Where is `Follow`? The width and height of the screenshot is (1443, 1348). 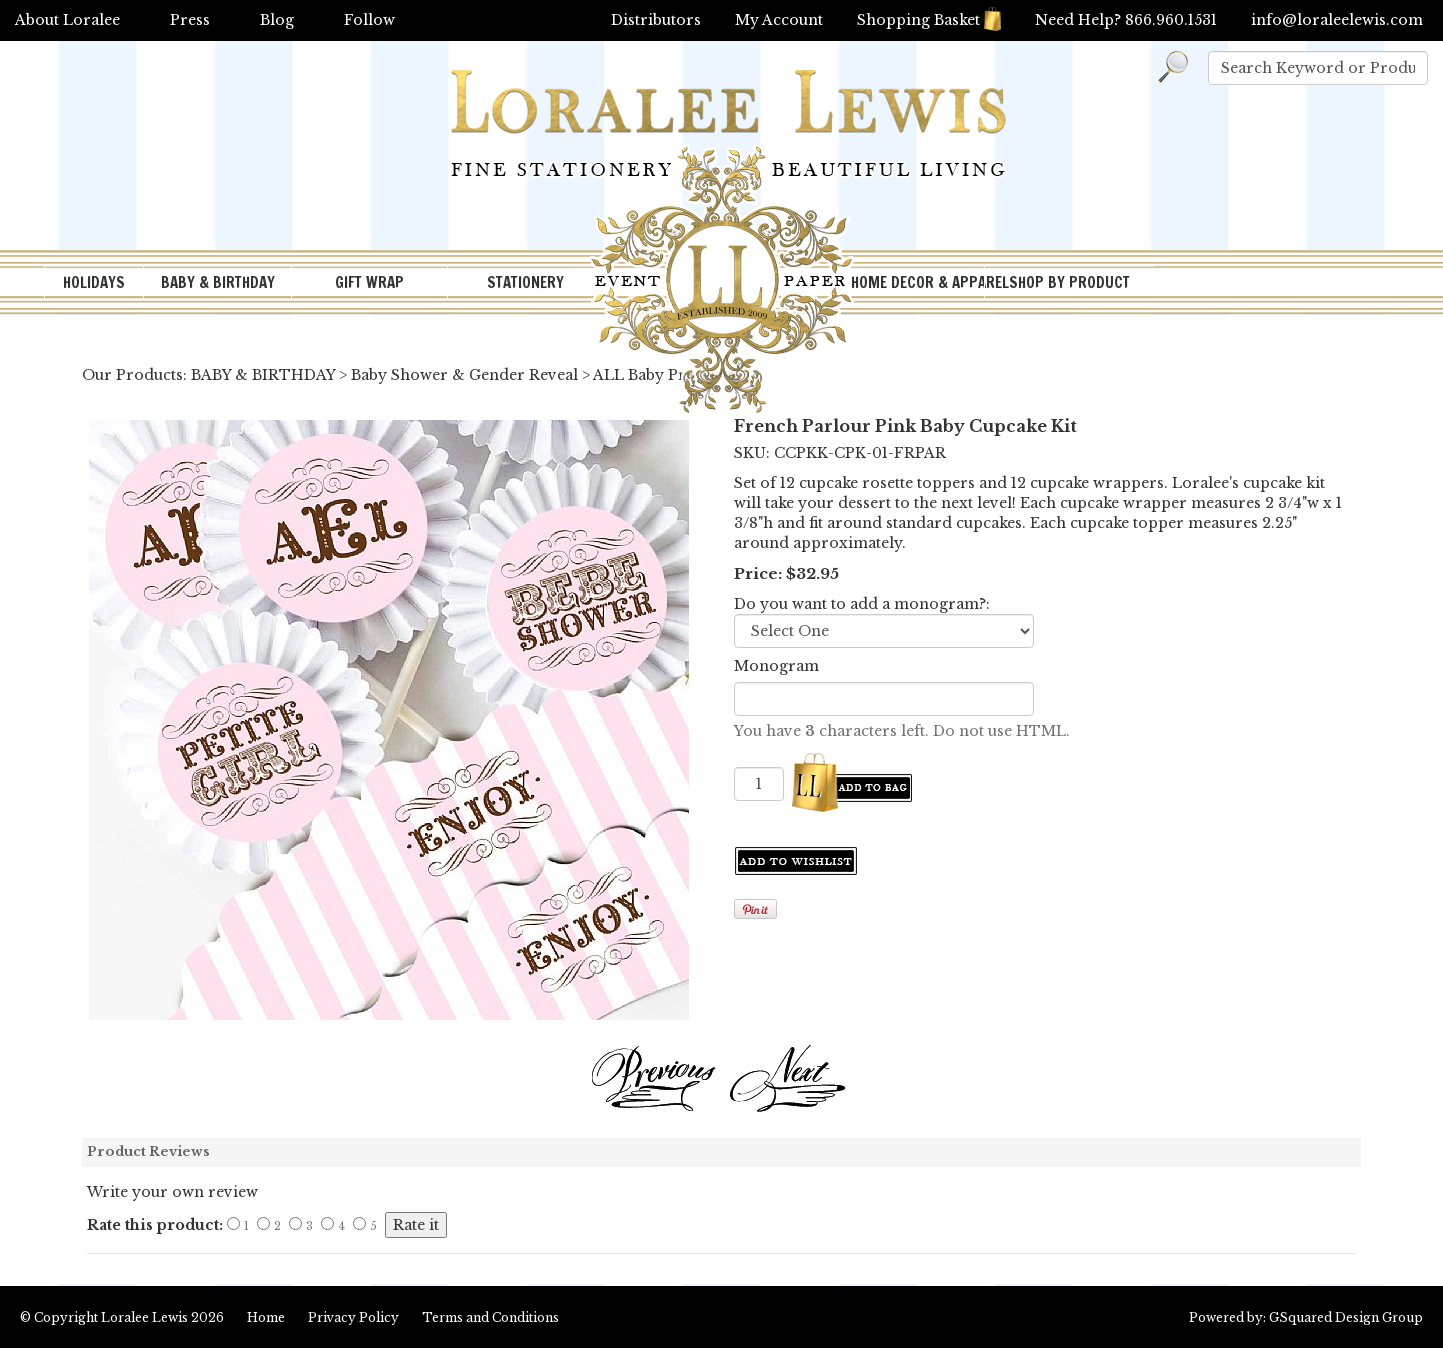 Follow is located at coordinates (369, 20).